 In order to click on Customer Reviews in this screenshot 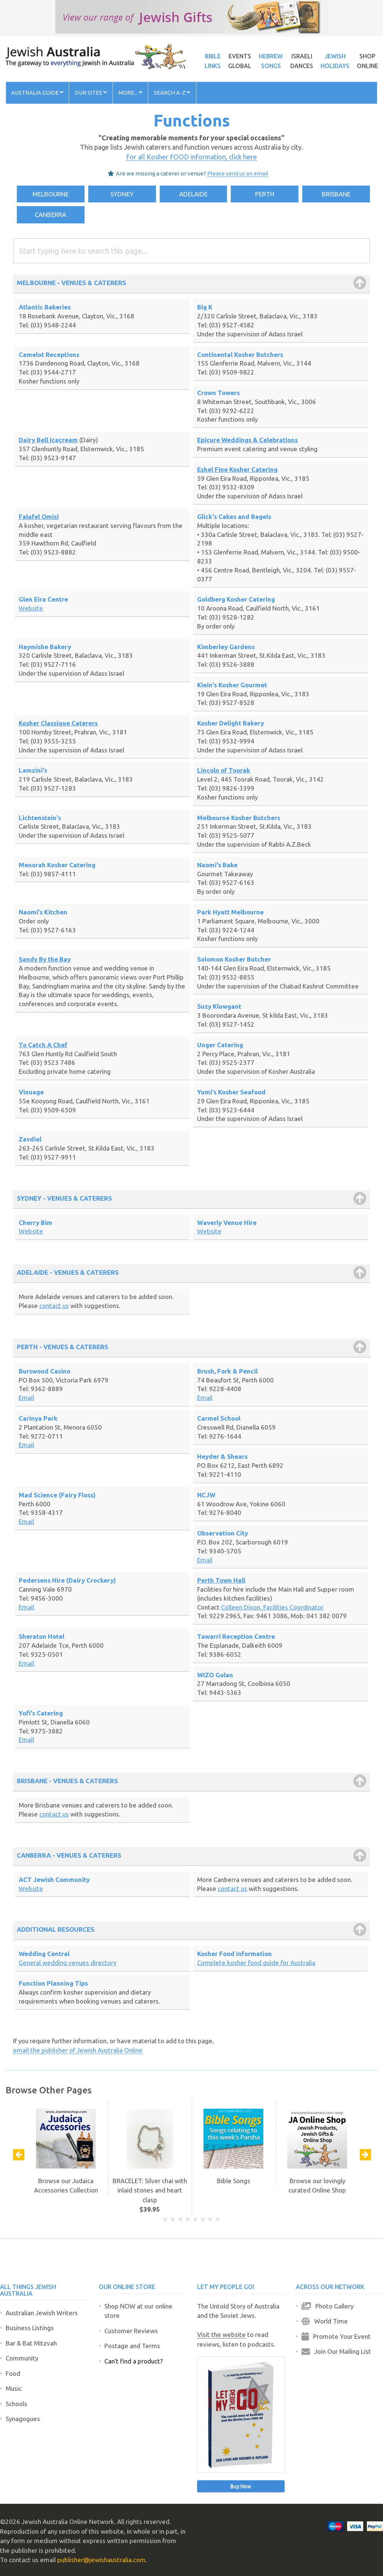, I will do `click(131, 2330)`.